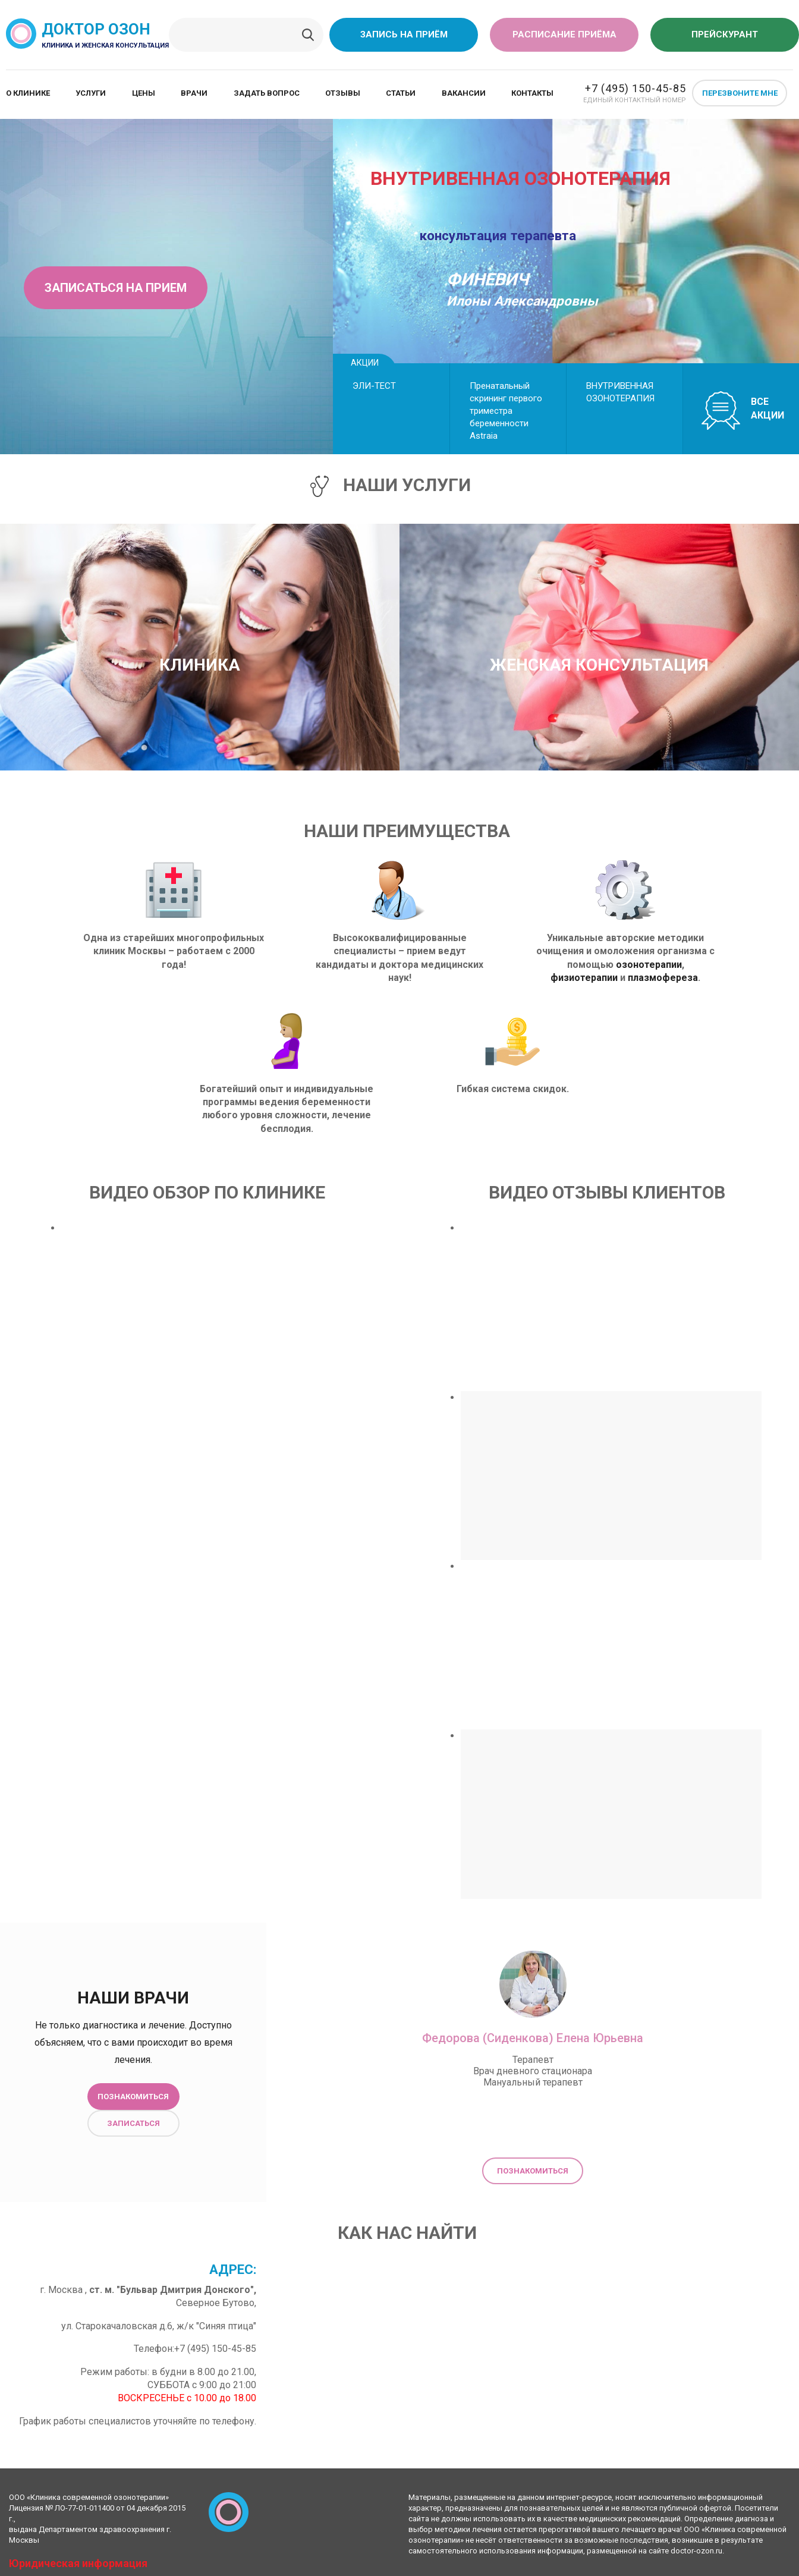 The width and height of the screenshot is (799, 2576). I want to click on Контакты, so click(532, 93).